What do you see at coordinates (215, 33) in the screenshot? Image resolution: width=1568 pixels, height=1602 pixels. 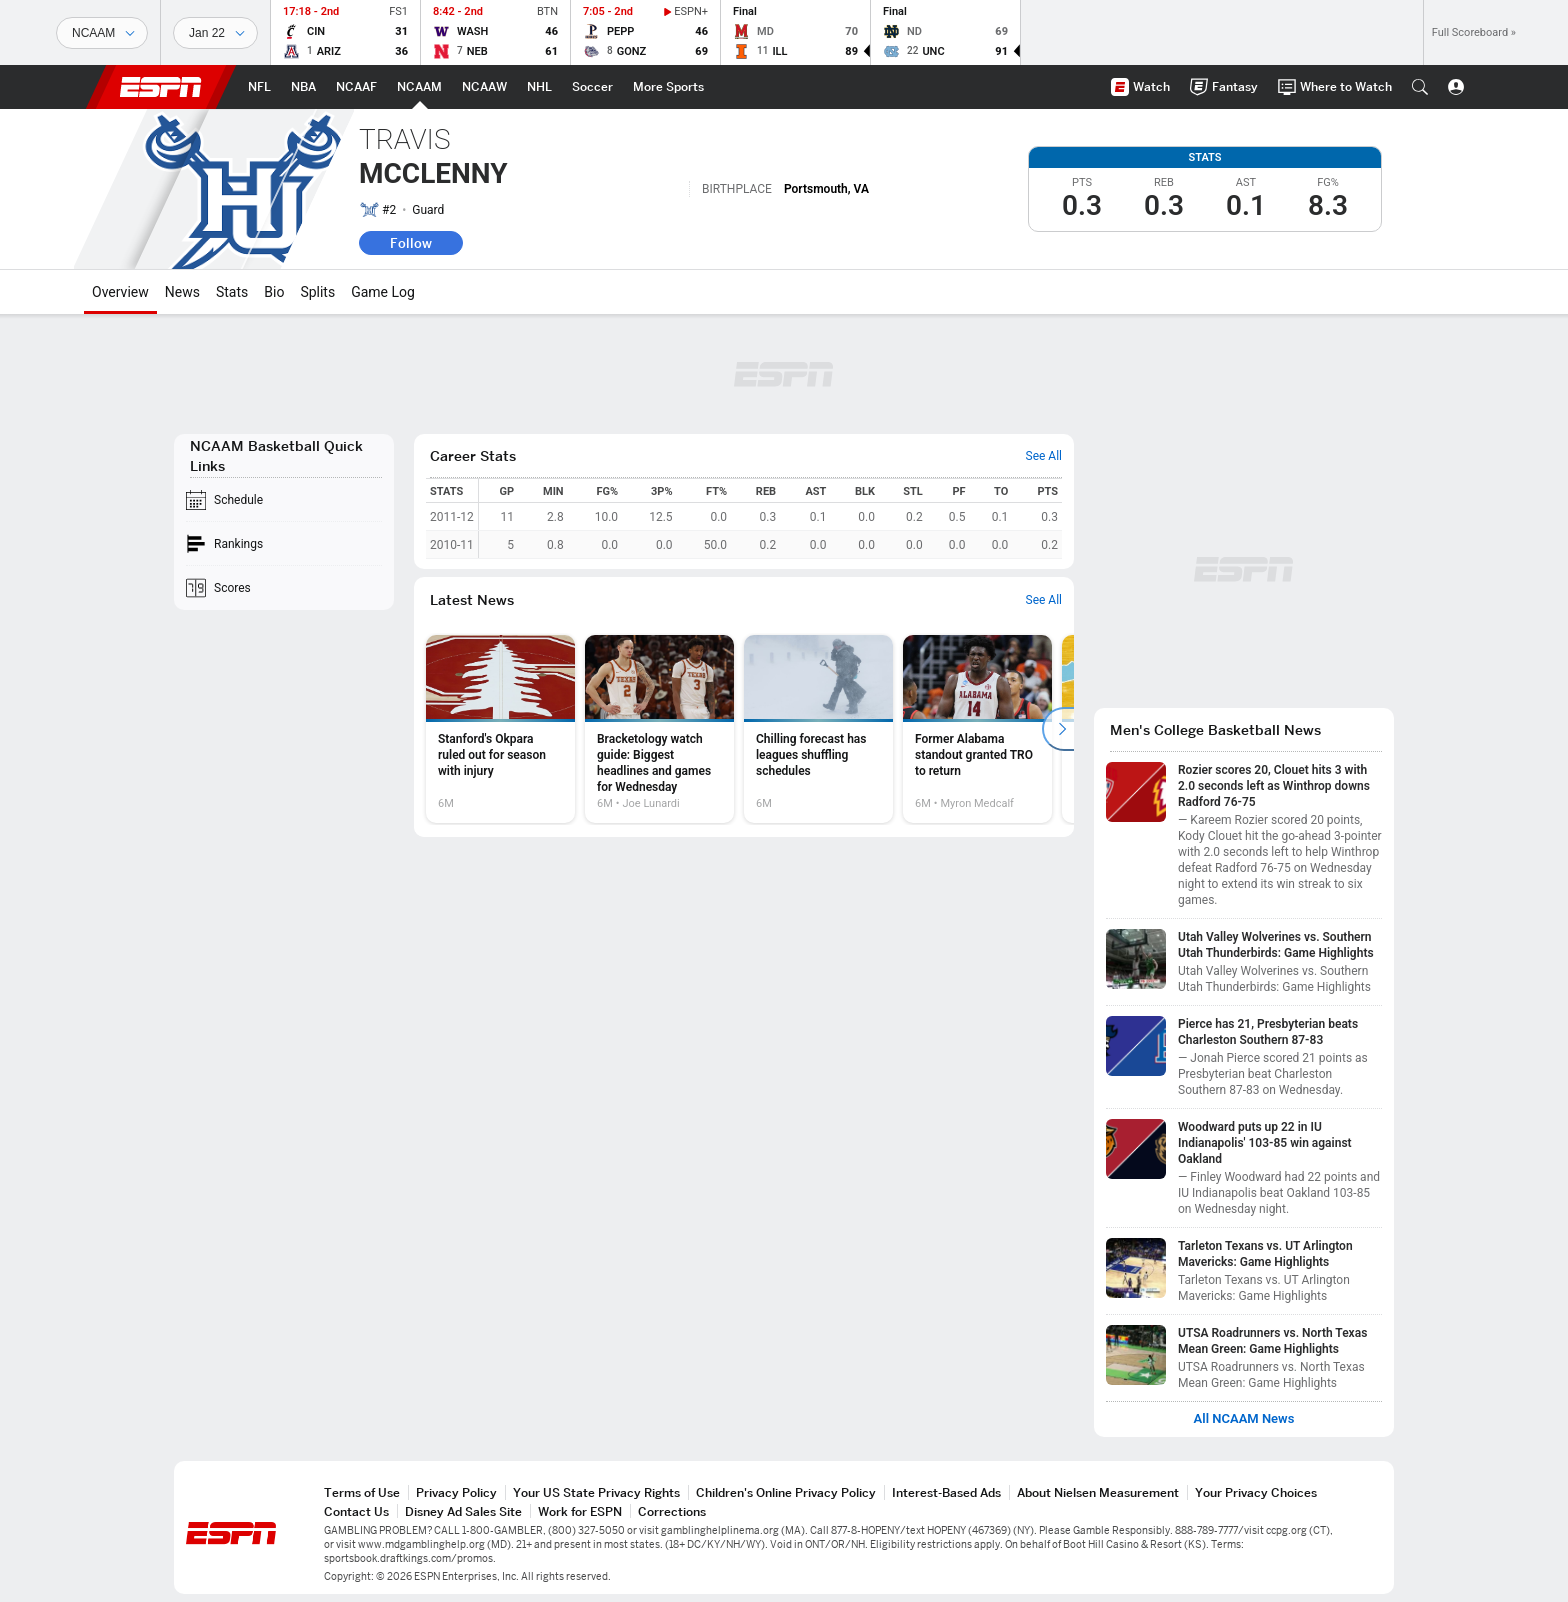 I see `[Sports Dates]` at bounding box center [215, 33].